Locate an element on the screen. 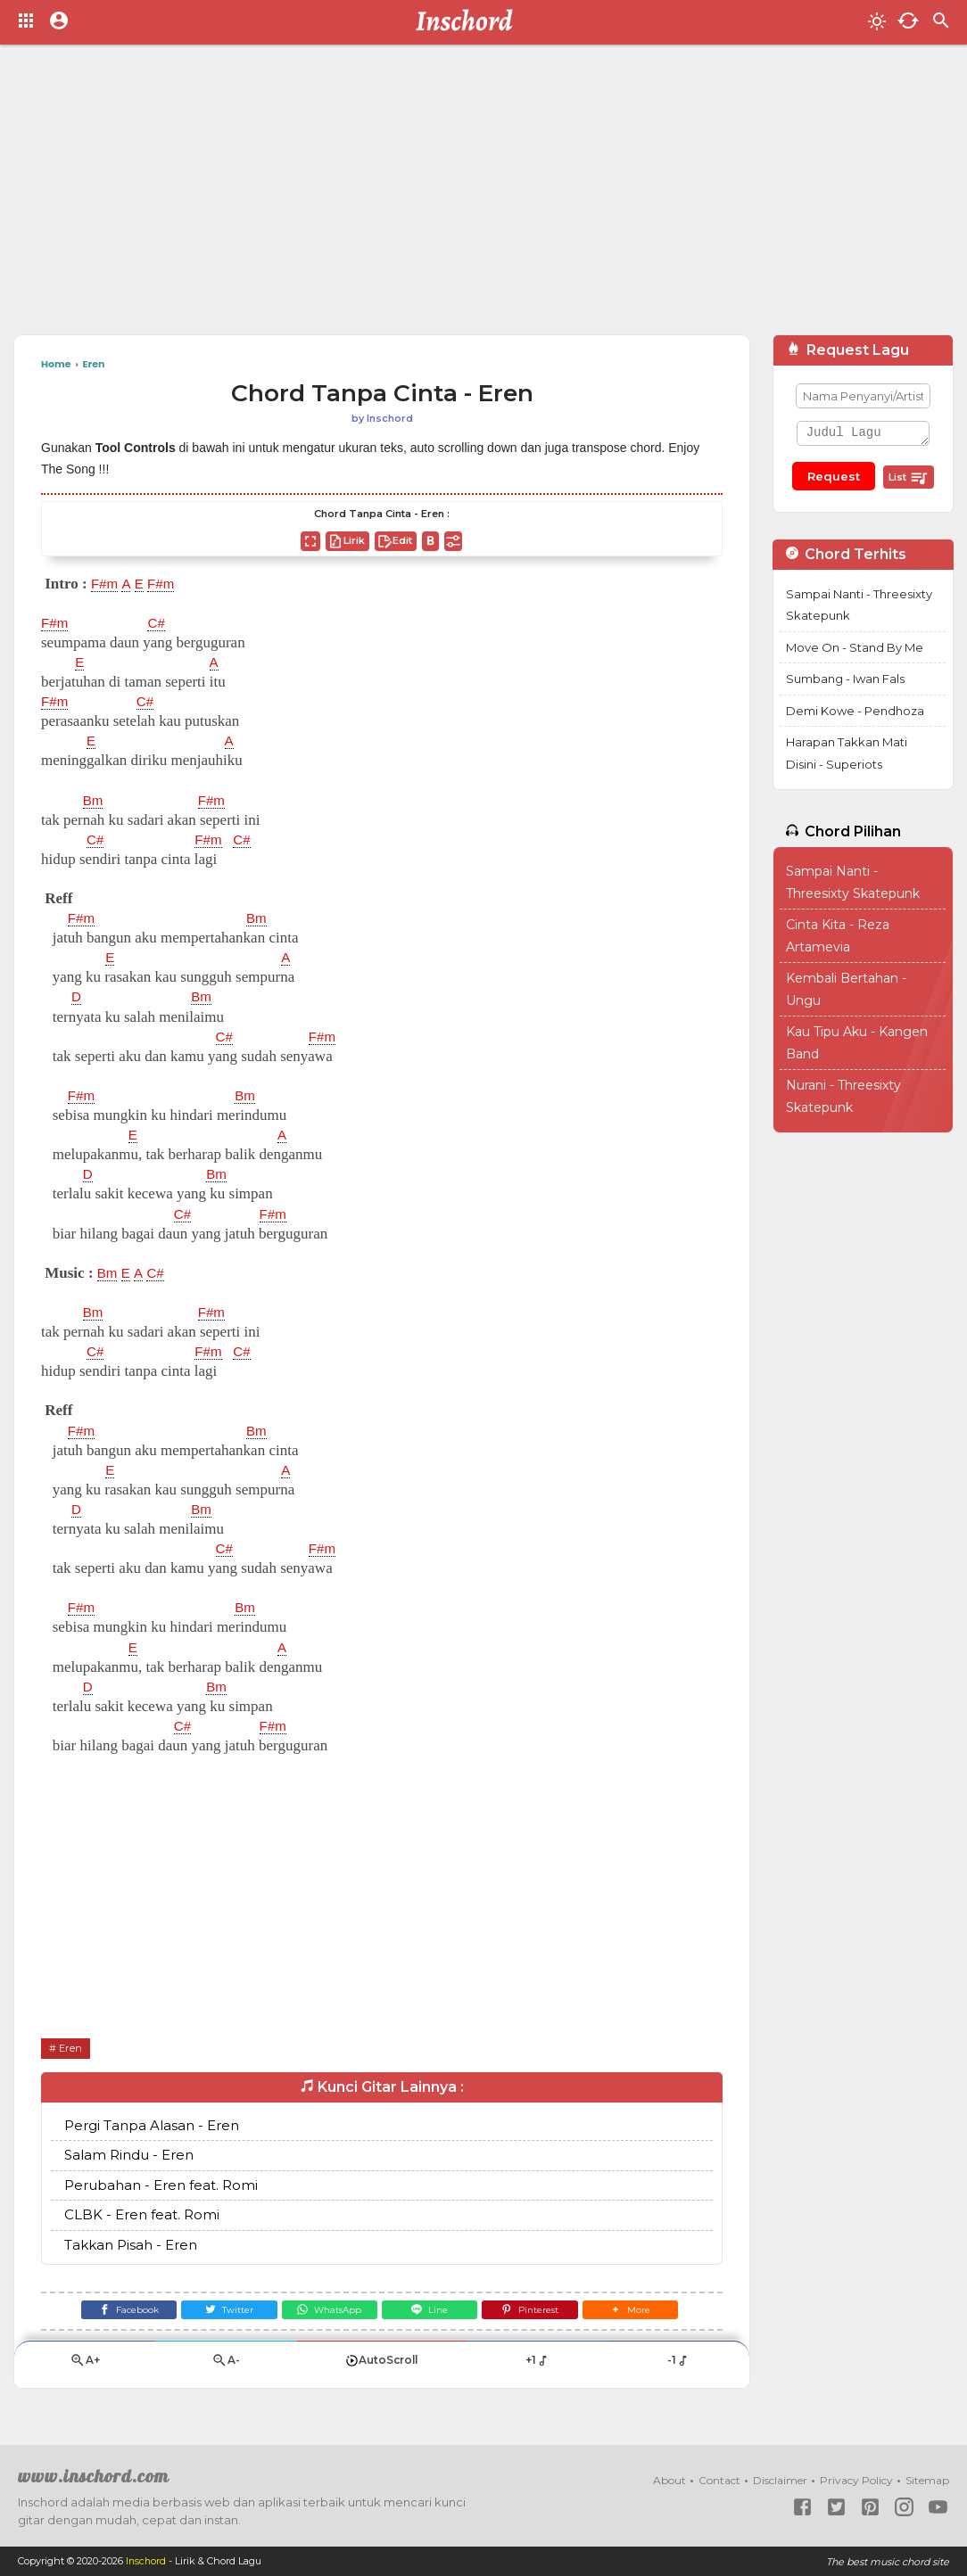 The height and width of the screenshot is (2576, 967). Kau Tipu Aku - Kangen Band is located at coordinates (857, 1043).